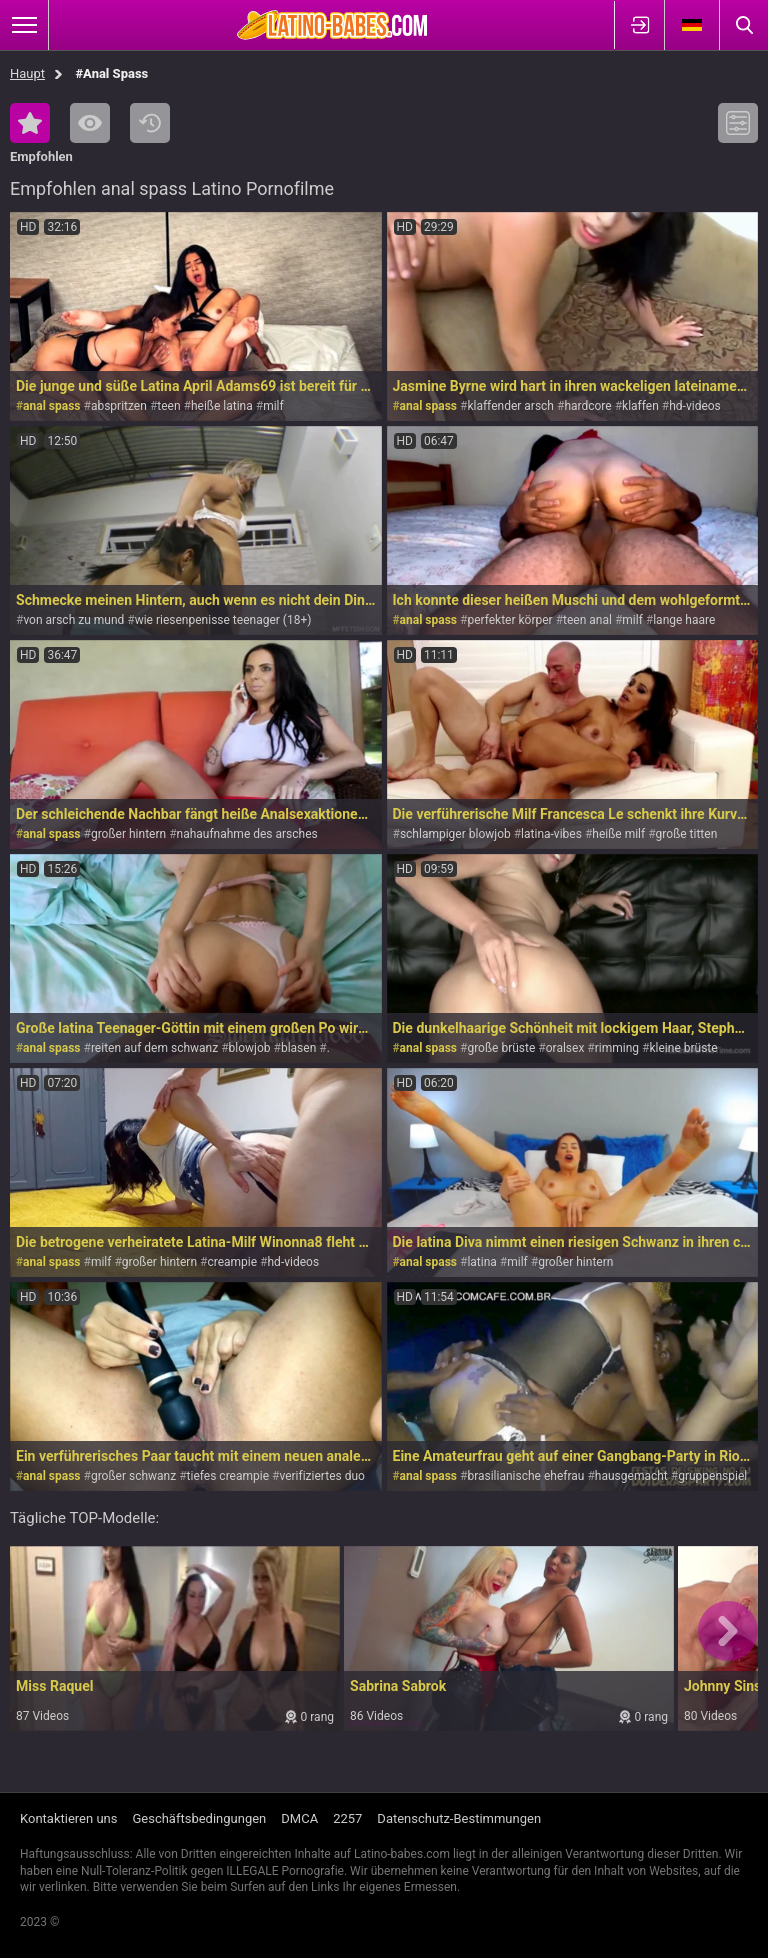 The image size is (768, 1958). I want to click on perfekter körper, so click(509, 620).